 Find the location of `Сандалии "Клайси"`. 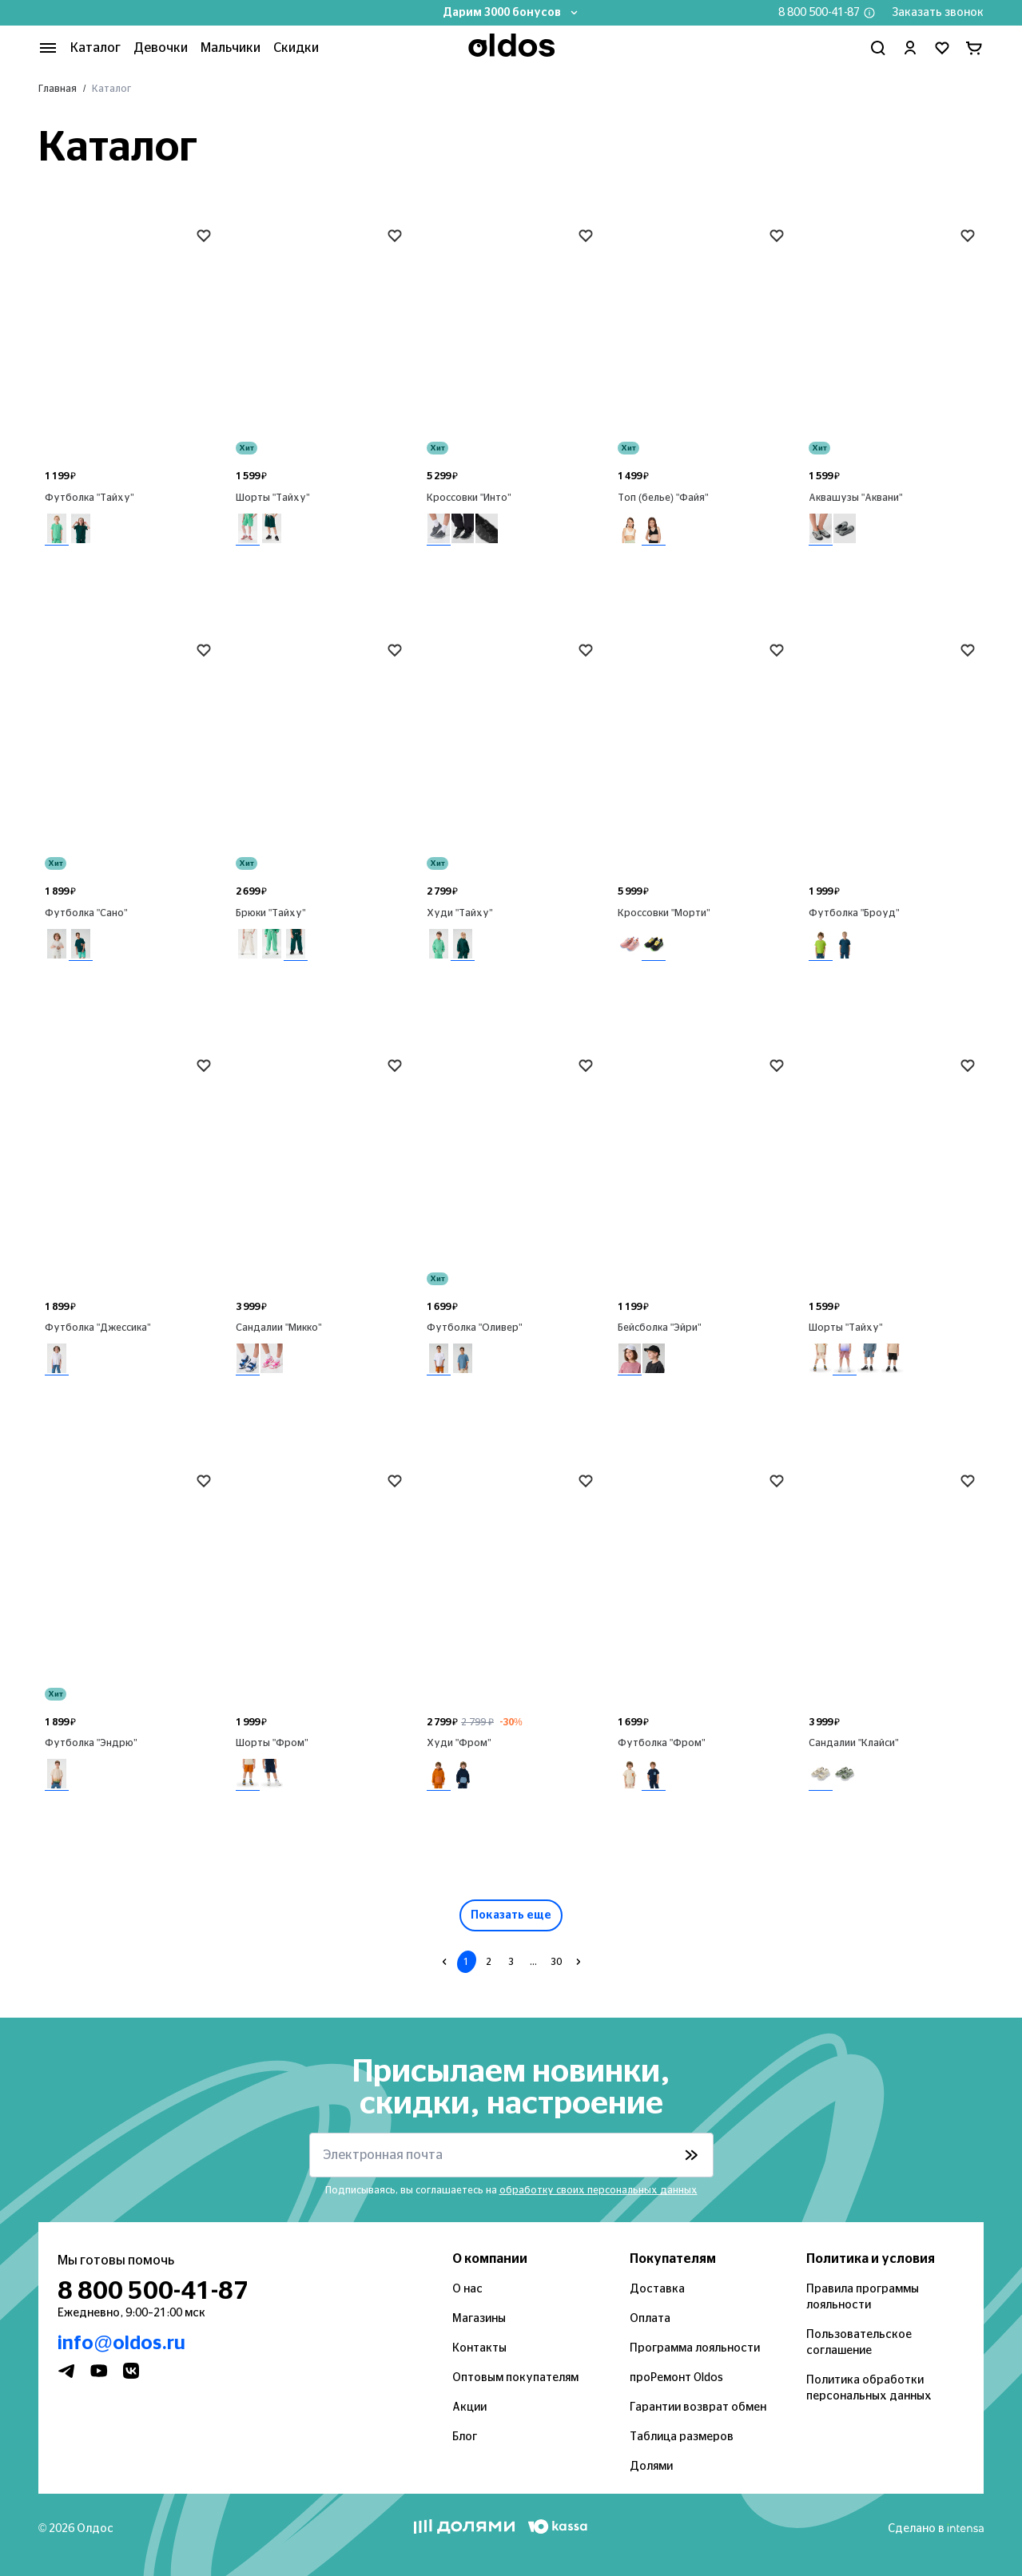

Сандалии "Клайси" is located at coordinates (854, 1743).